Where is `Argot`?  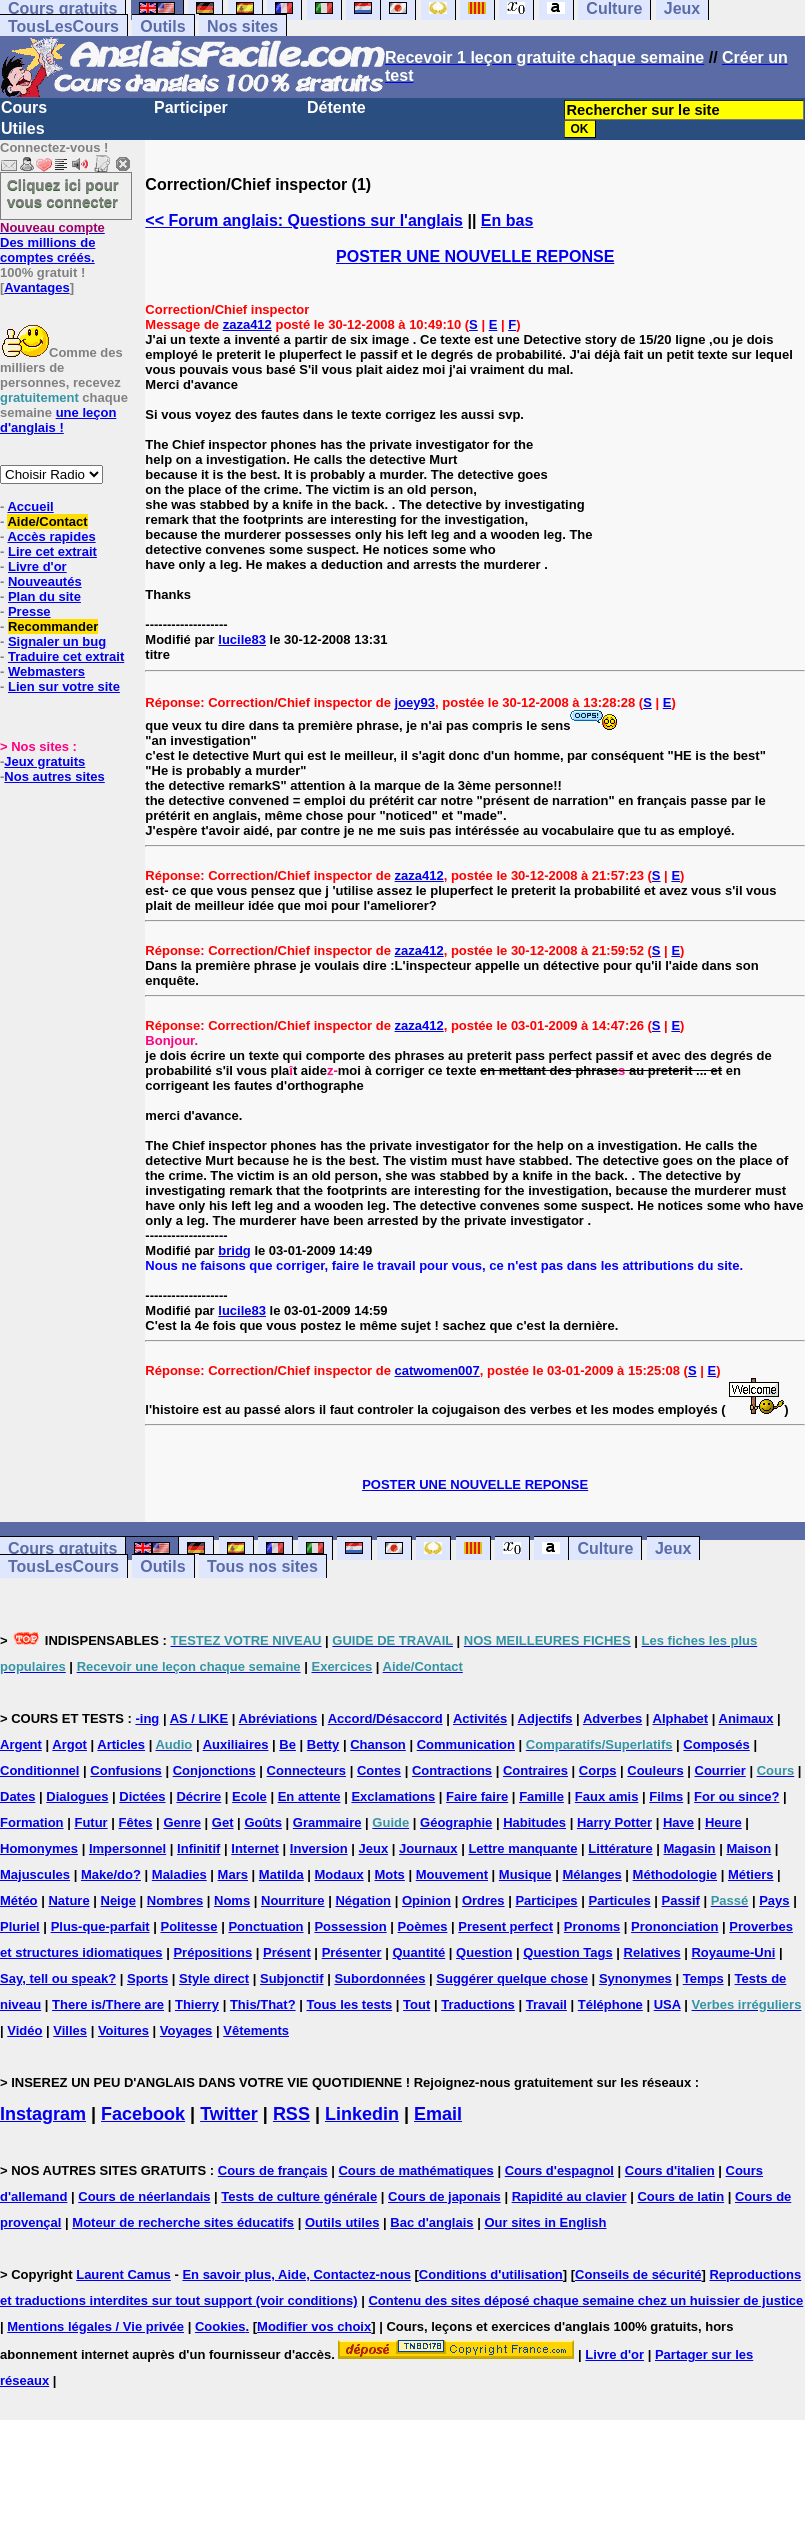 Argot is located at coordinates (69, 1744).